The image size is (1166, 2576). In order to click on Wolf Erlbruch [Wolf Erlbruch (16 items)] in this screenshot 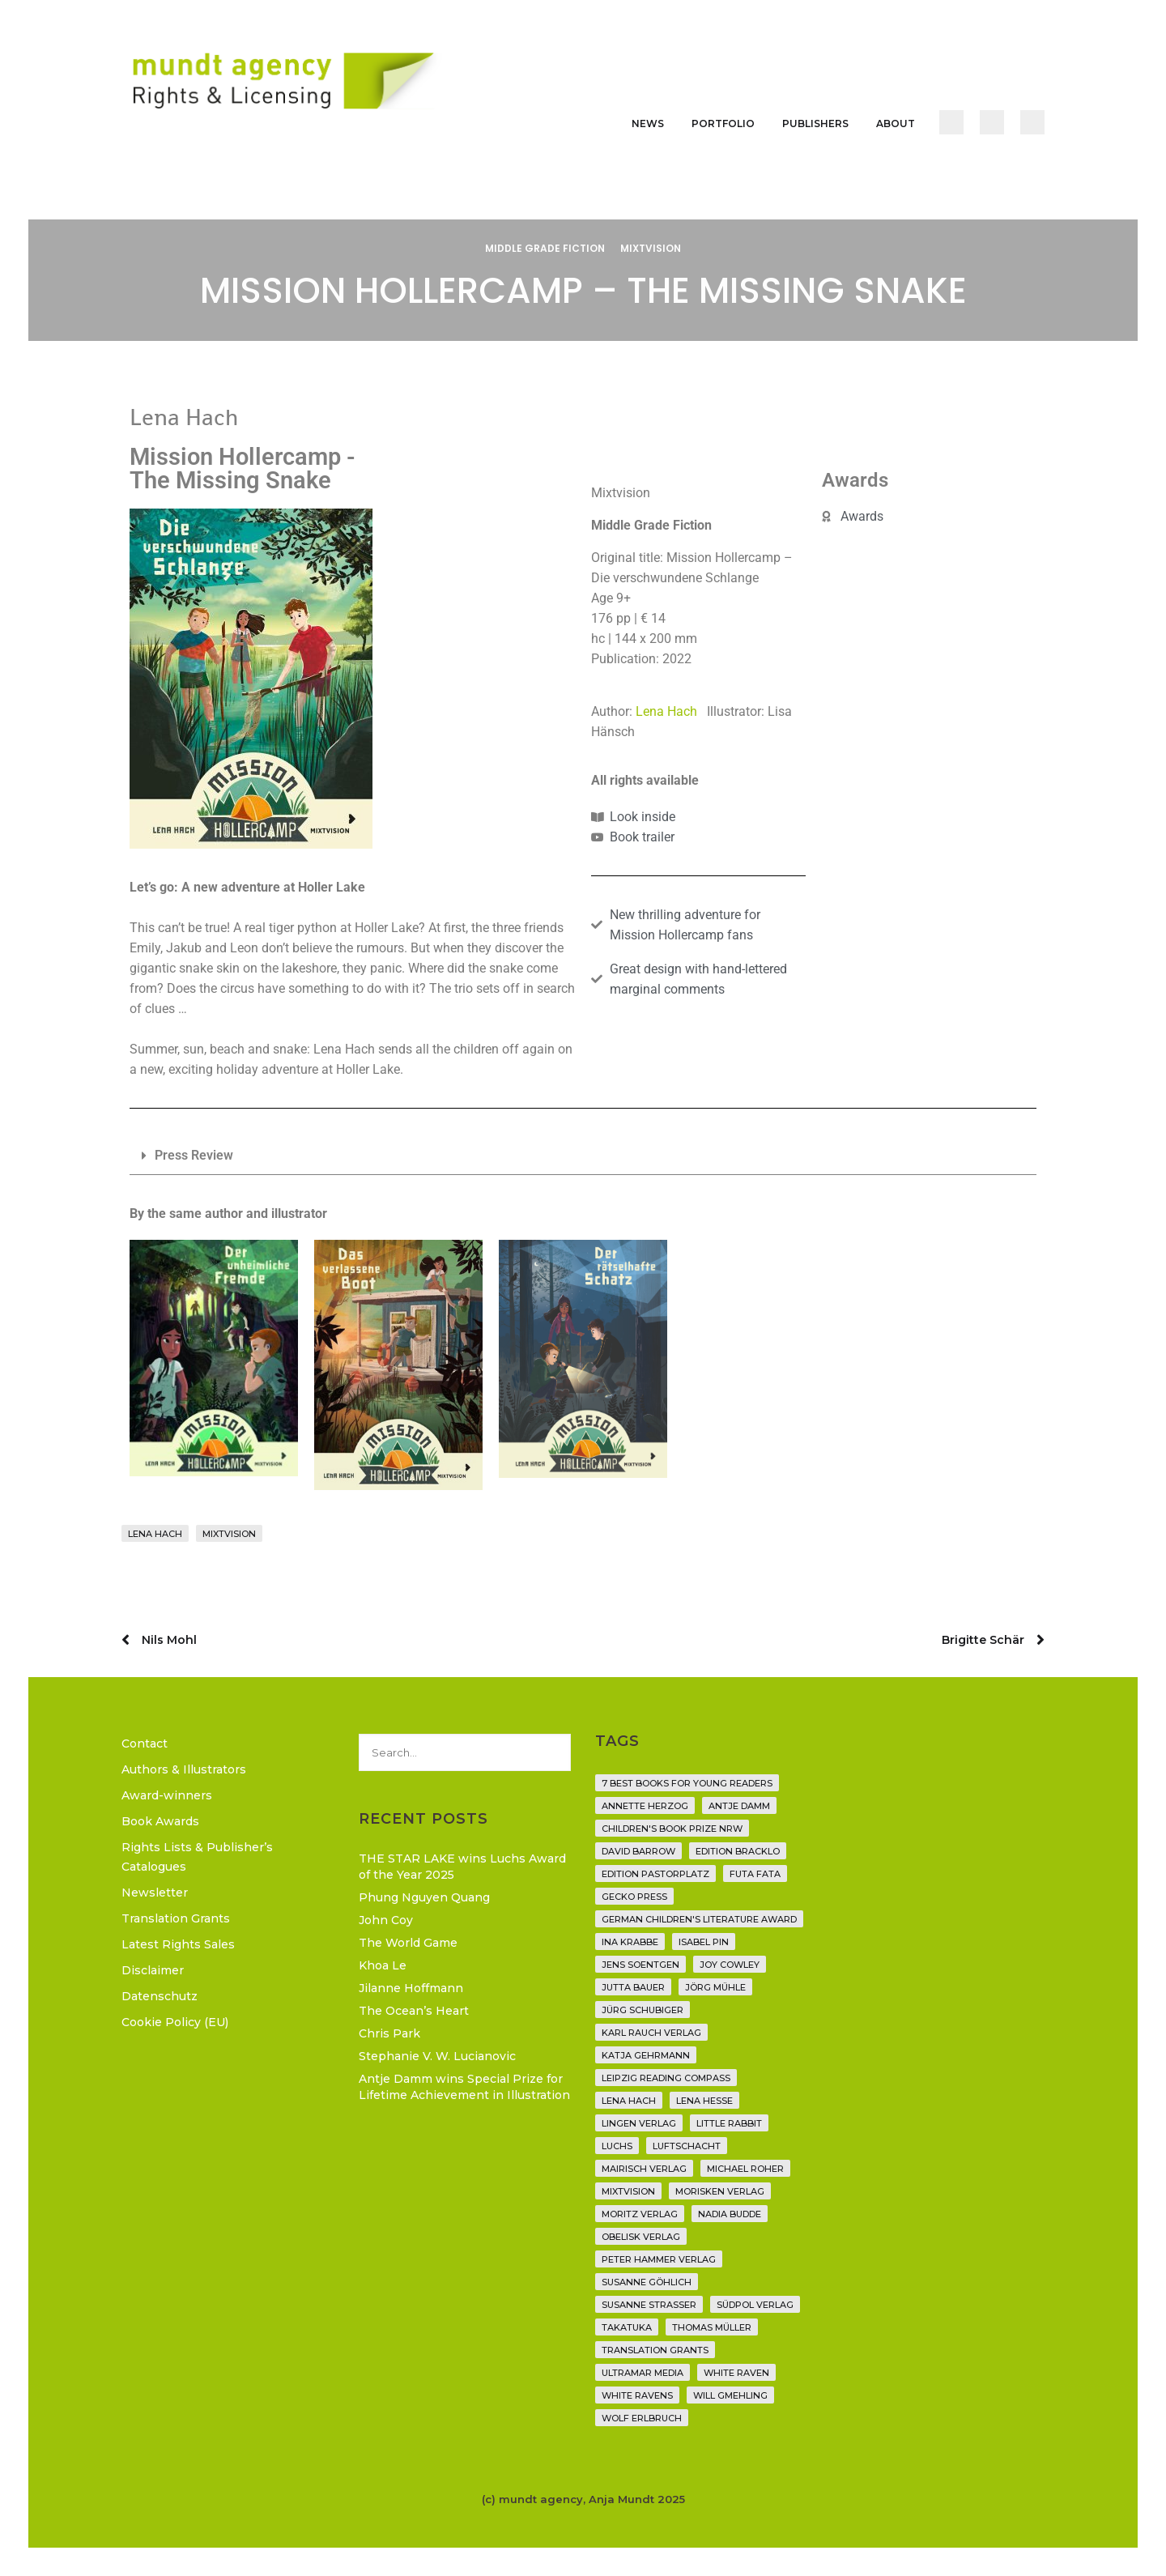, I will do `click(642, 2418)`.